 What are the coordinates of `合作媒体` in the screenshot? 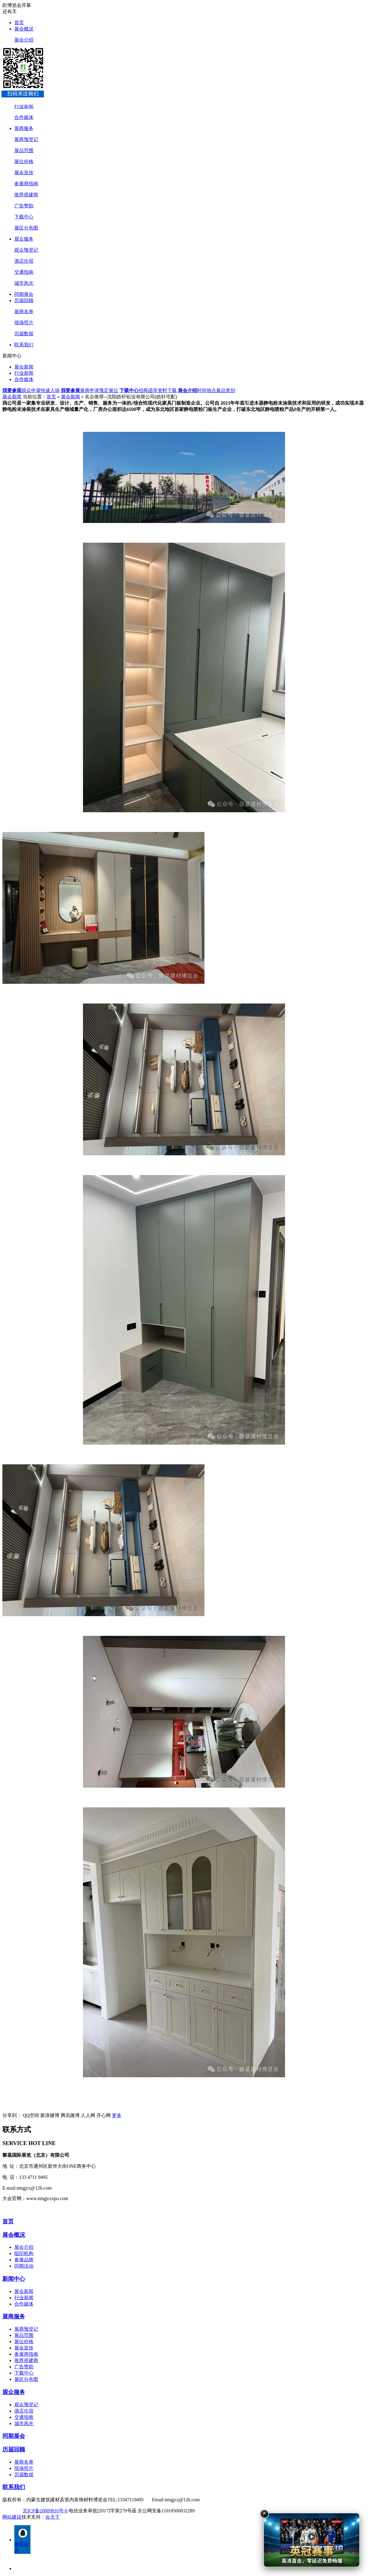 It's located at (23, 117).